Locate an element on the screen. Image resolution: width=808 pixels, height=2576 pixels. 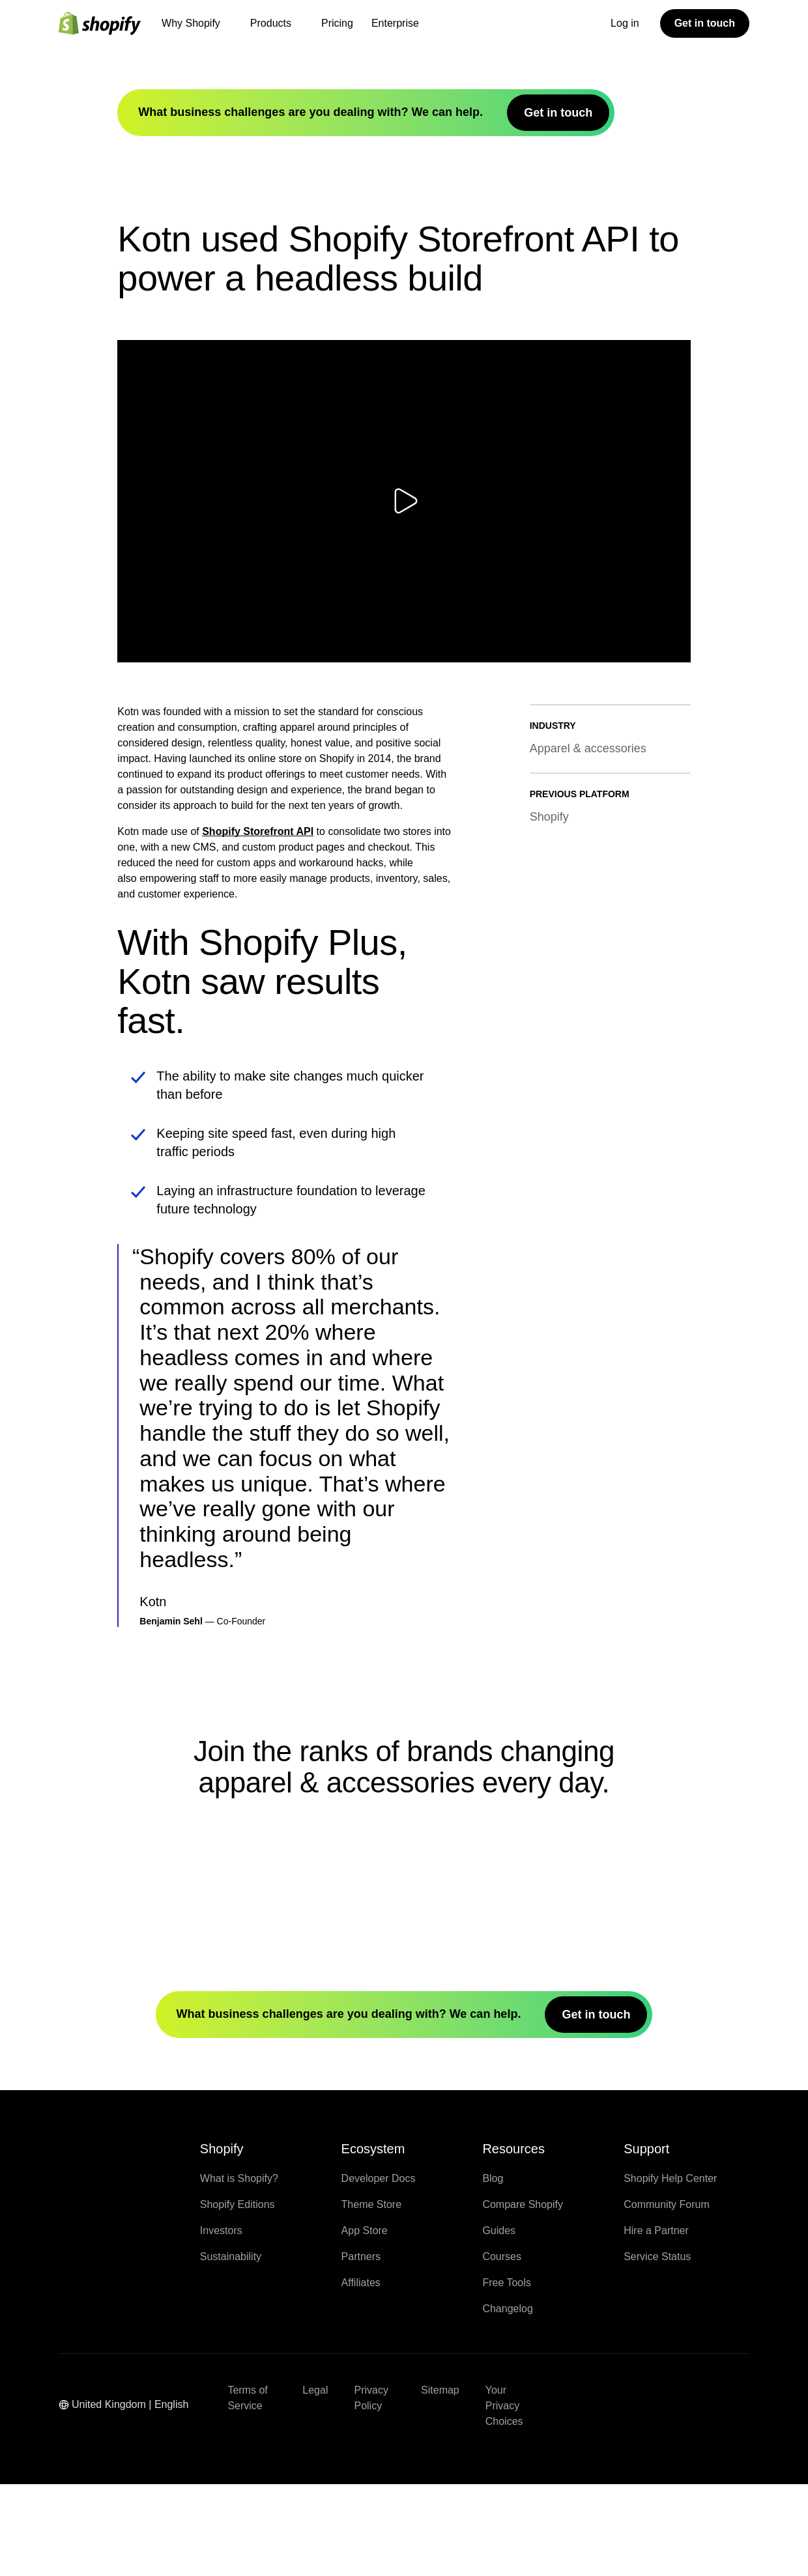
Pricing is located at coordinates (337, 23).